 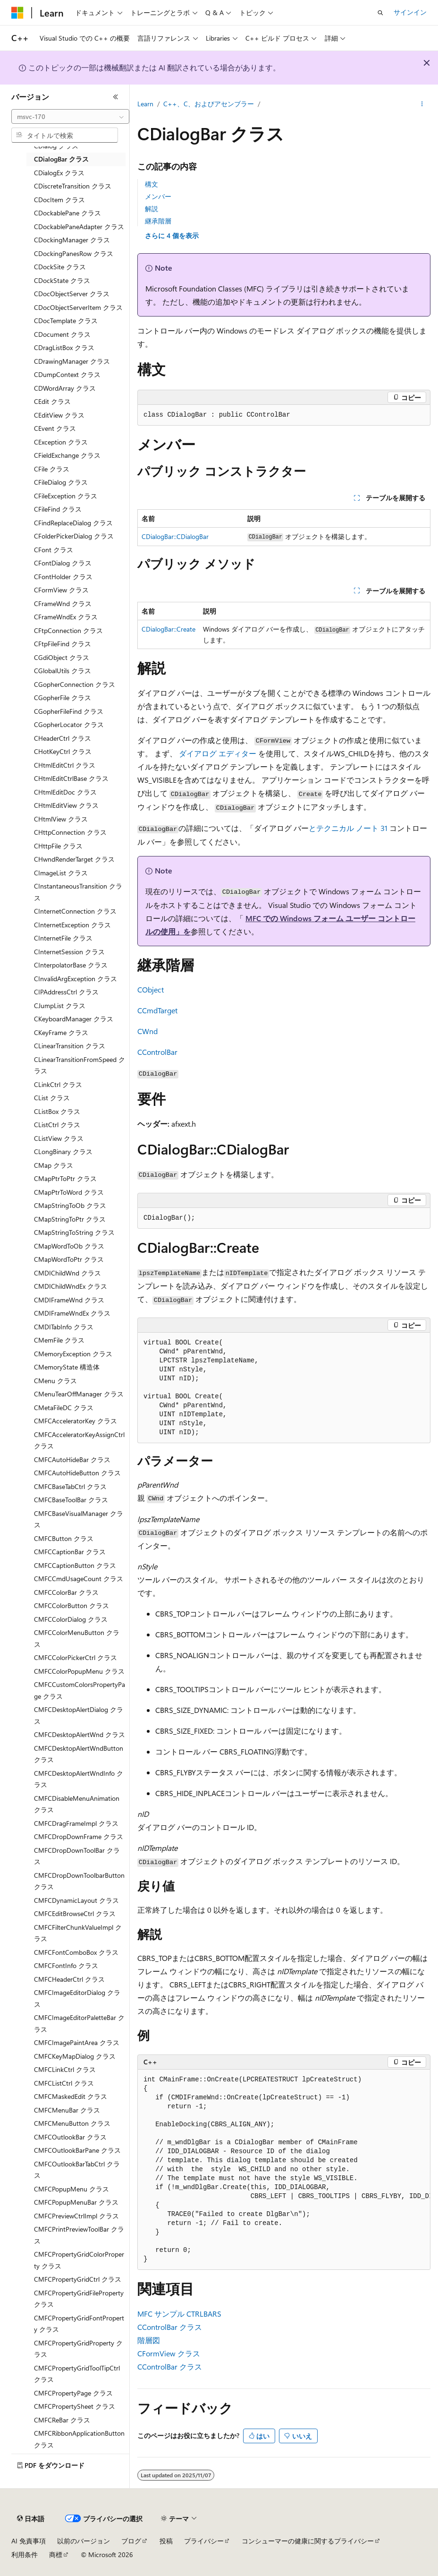 I want to click on Learn, so click(x=145, y=103).